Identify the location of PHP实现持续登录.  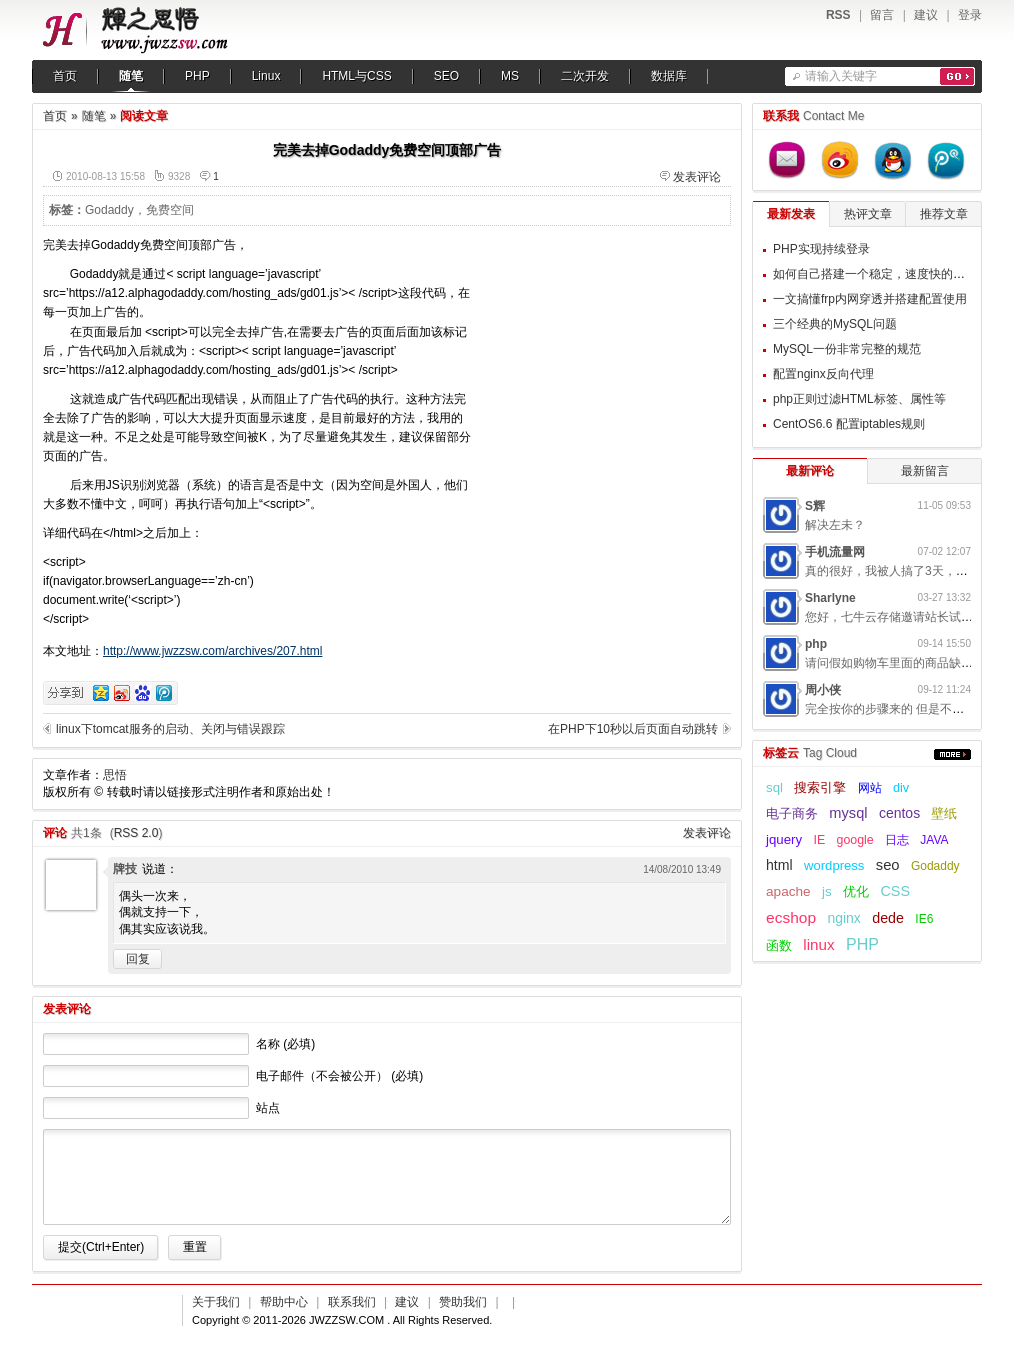
(821, 249).